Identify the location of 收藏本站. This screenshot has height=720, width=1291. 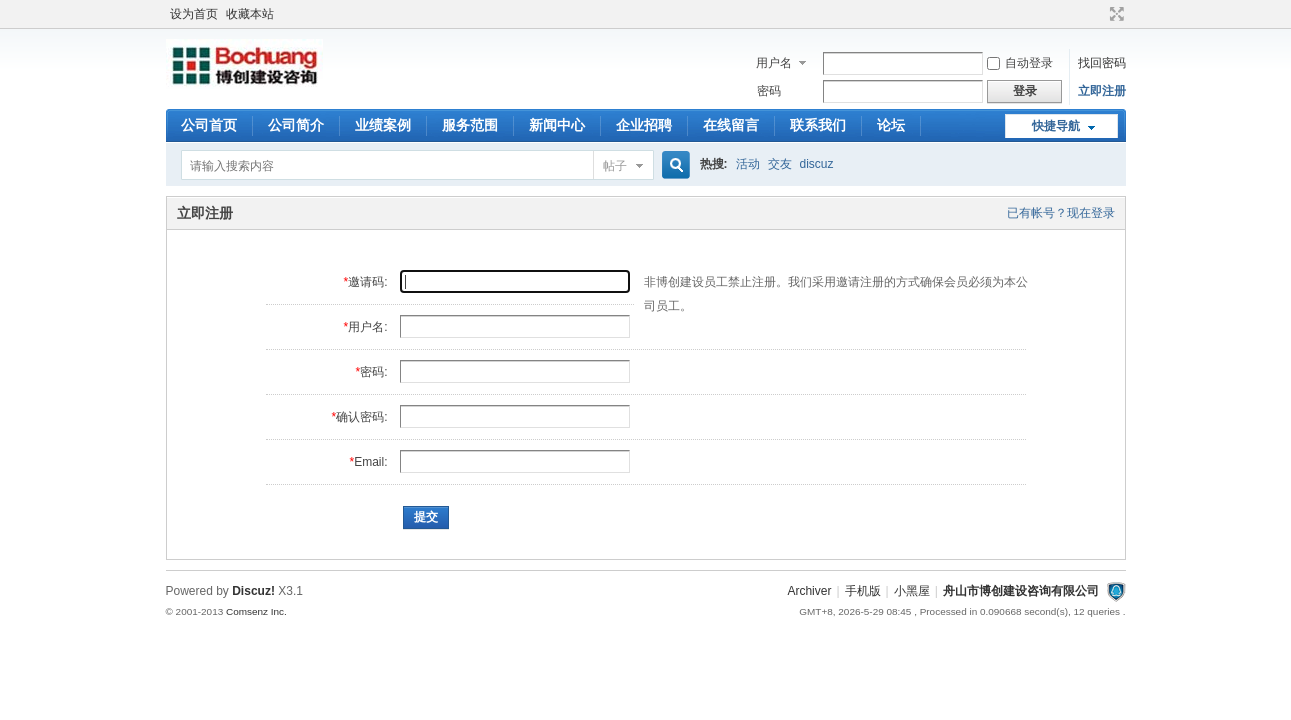
(250, 14).